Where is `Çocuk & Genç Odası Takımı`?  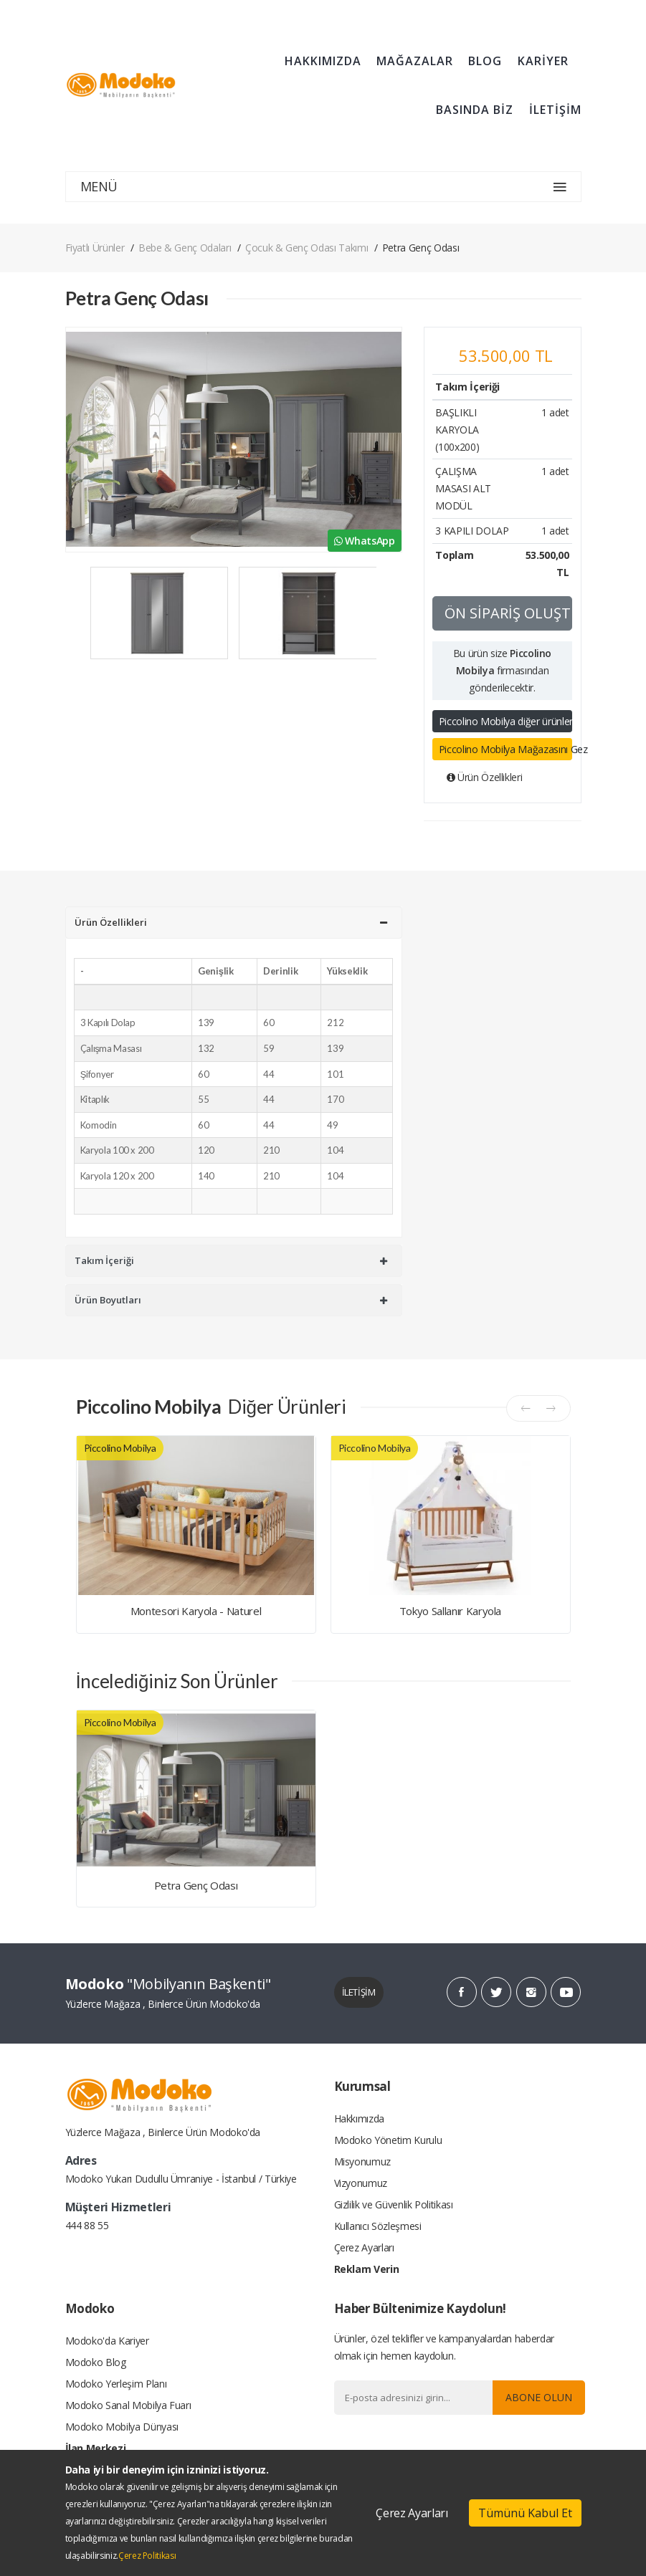 Çocuk & Genç Odası Takımı is located at coordinates (306, 247).